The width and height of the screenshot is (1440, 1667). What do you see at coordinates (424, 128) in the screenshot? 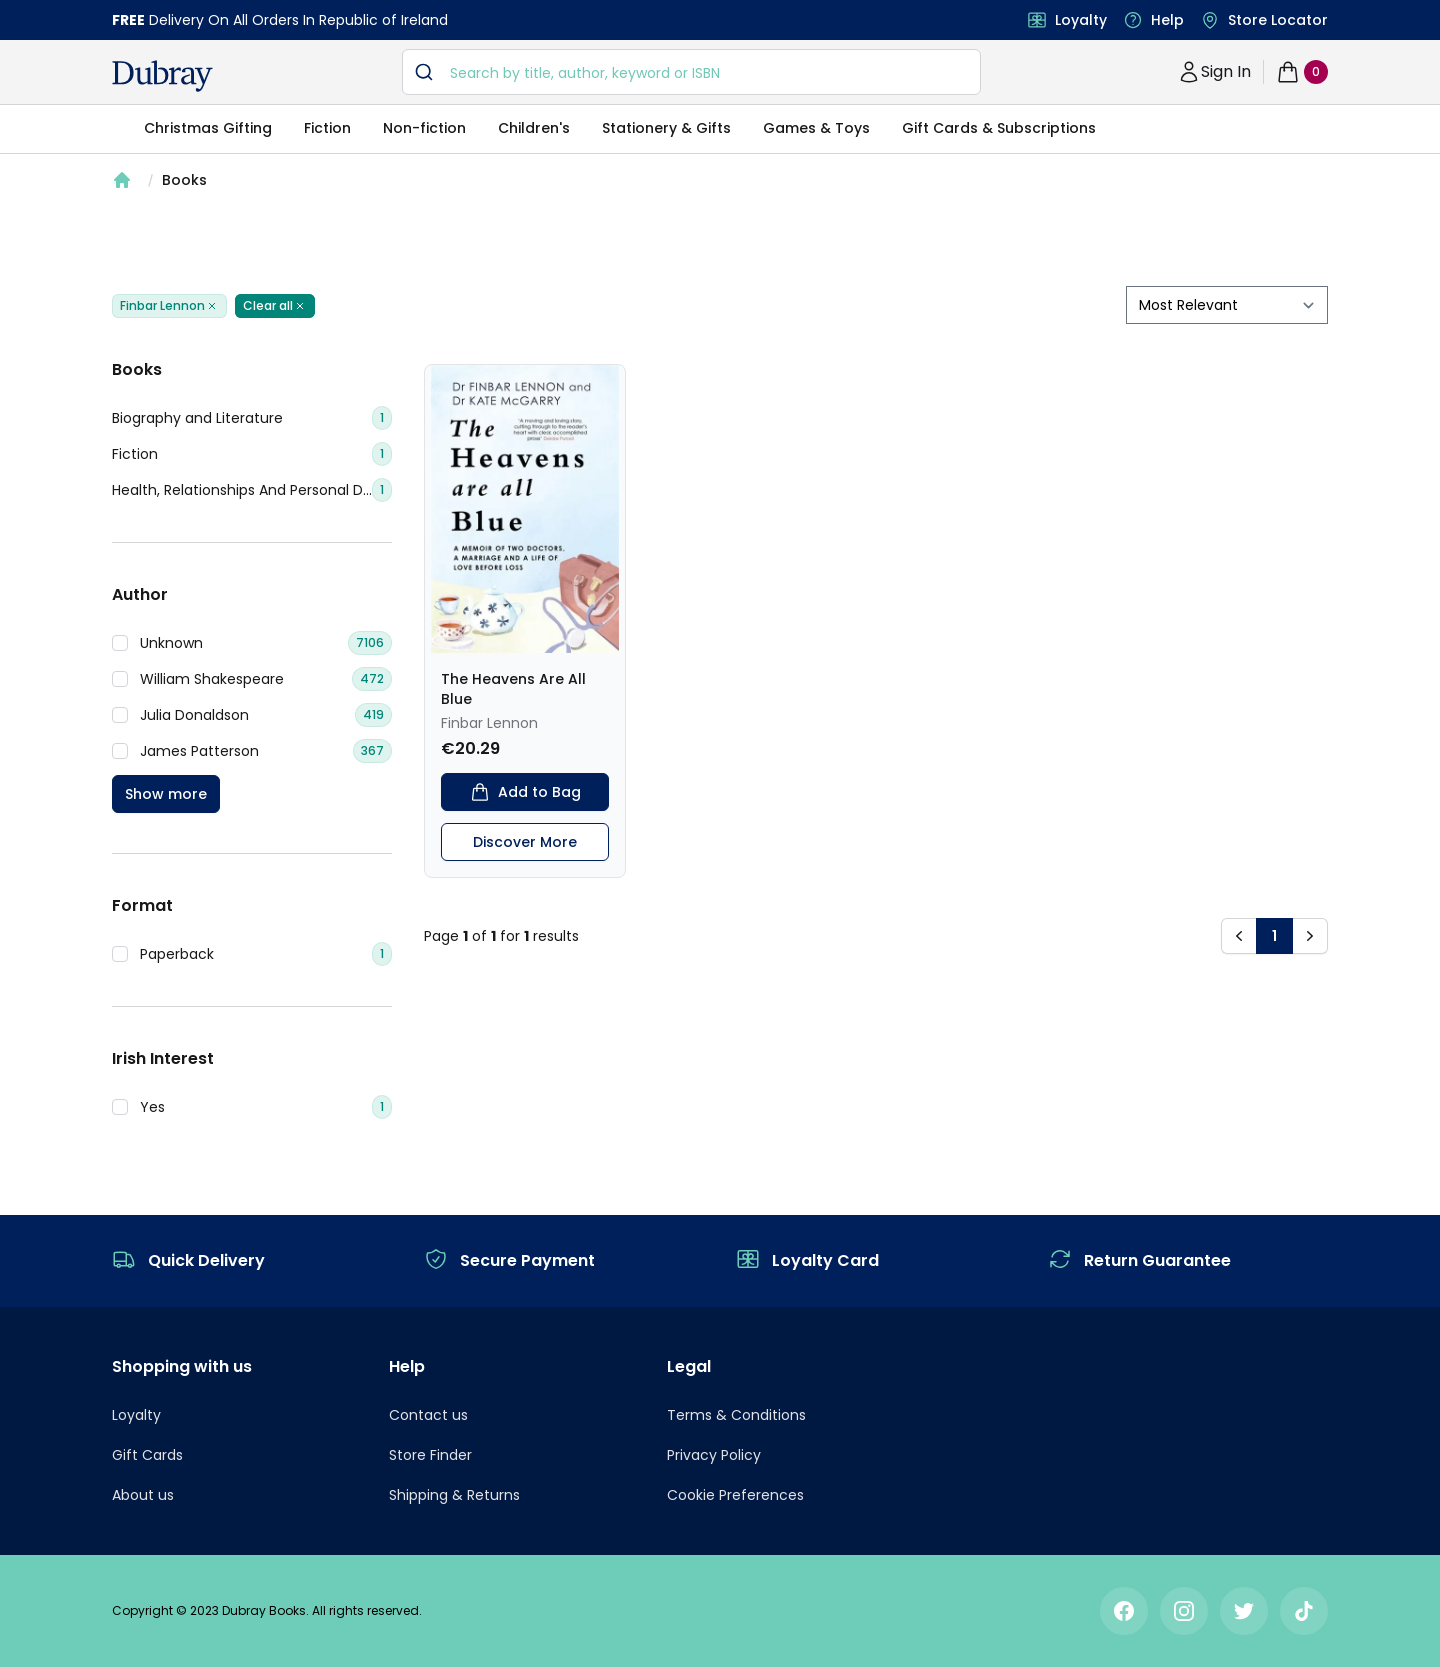
I see `Non-fiction` at bounding box center [424, 128].